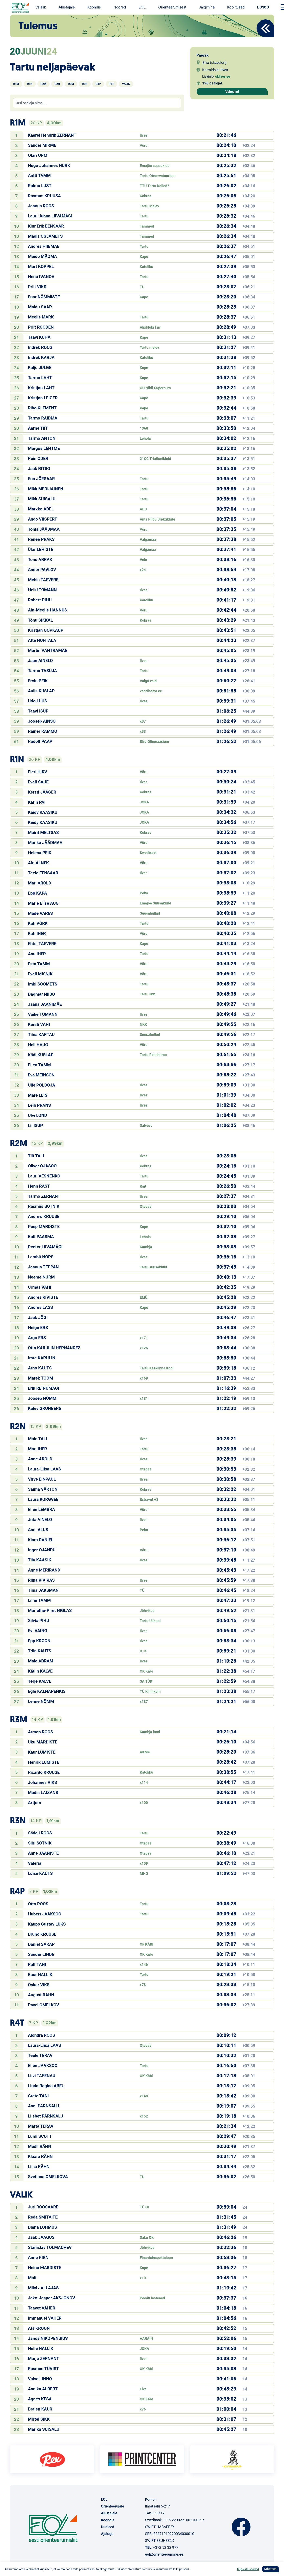  Describe the element at coordinates (42, 1752) in the screenshot. I see `Kaur LUMISTE` at that location.